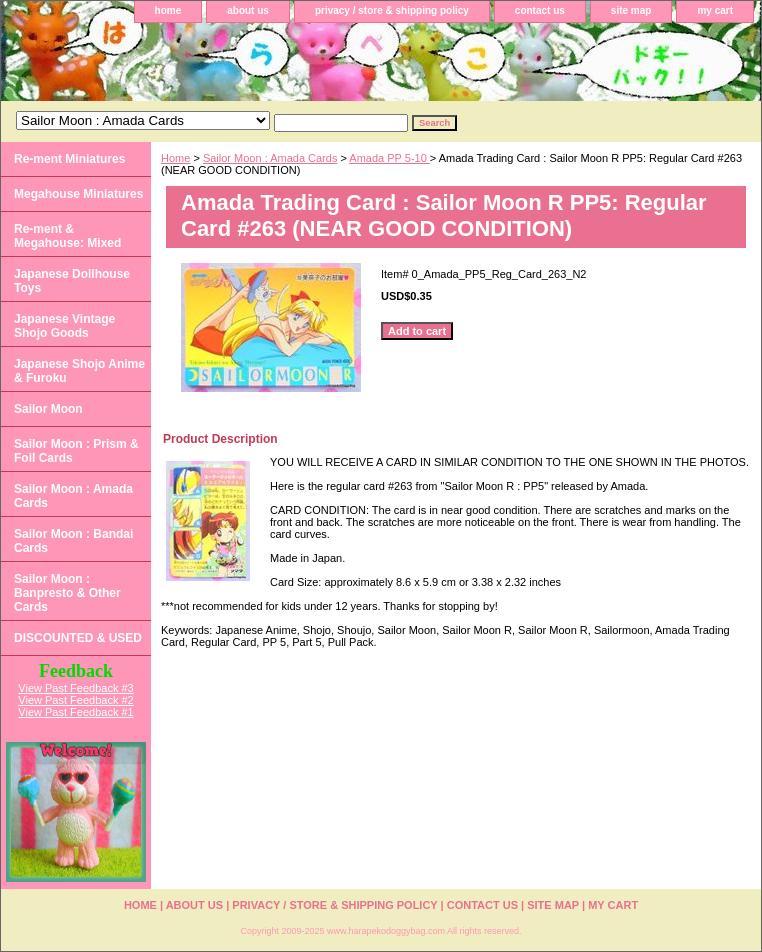 The height and width of the screenshot is (952, 762). Describe the element at coordinates (540, 10) in the screenshot. I see `contact us` at that location.